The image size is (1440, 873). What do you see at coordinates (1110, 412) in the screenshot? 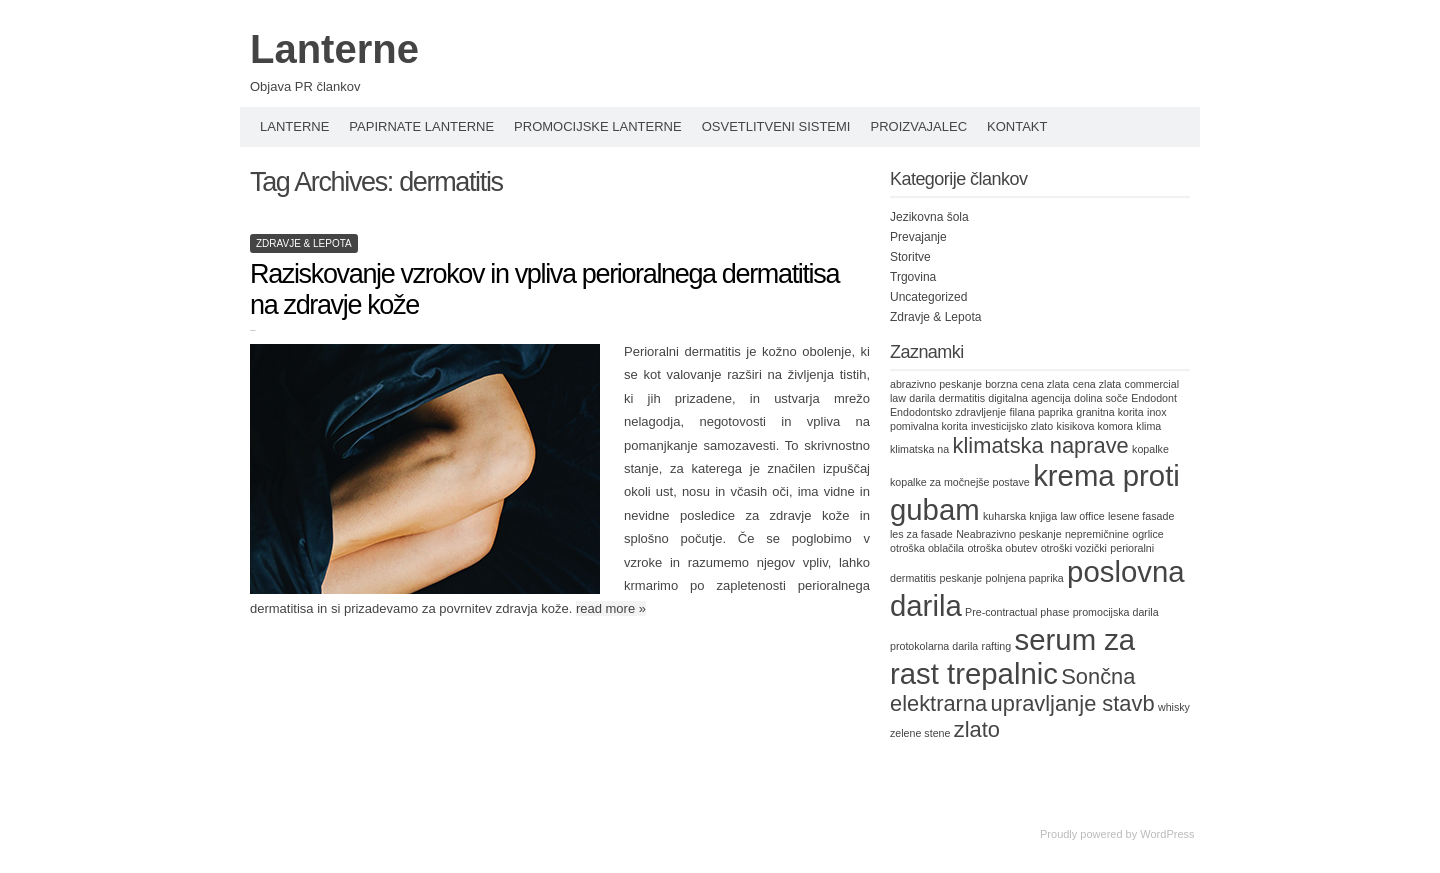
I see `granitna korita [granitna korita (1 item)]` at bounding box center [1110, 412].